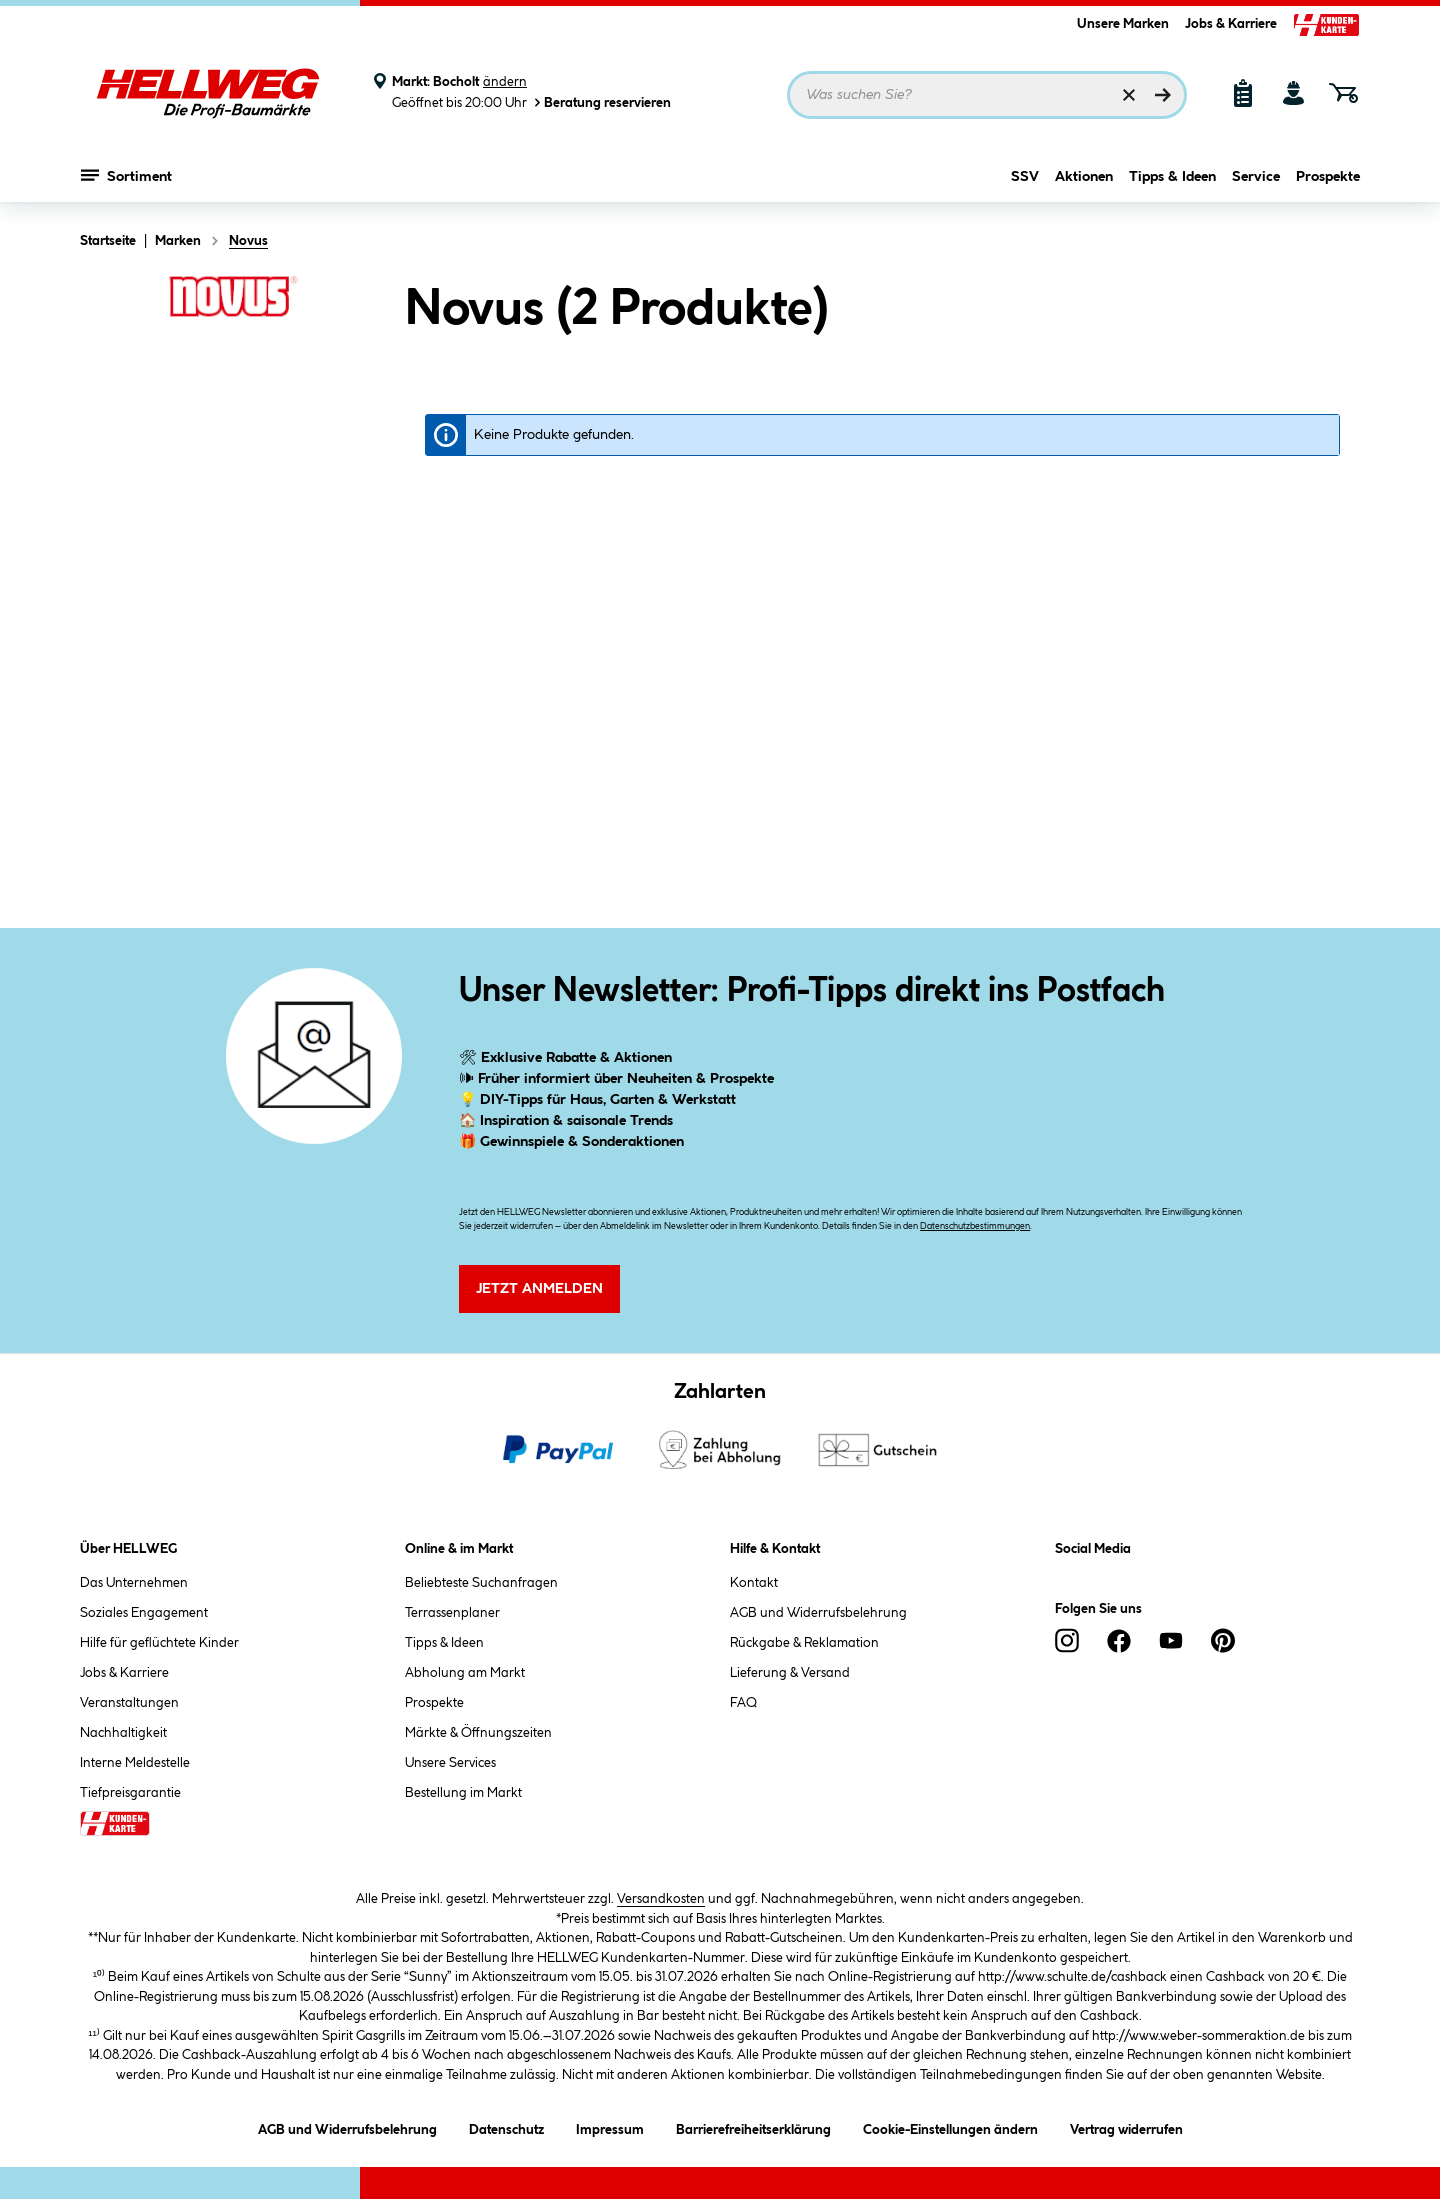  I want to click on Service, so click(1256, 177).